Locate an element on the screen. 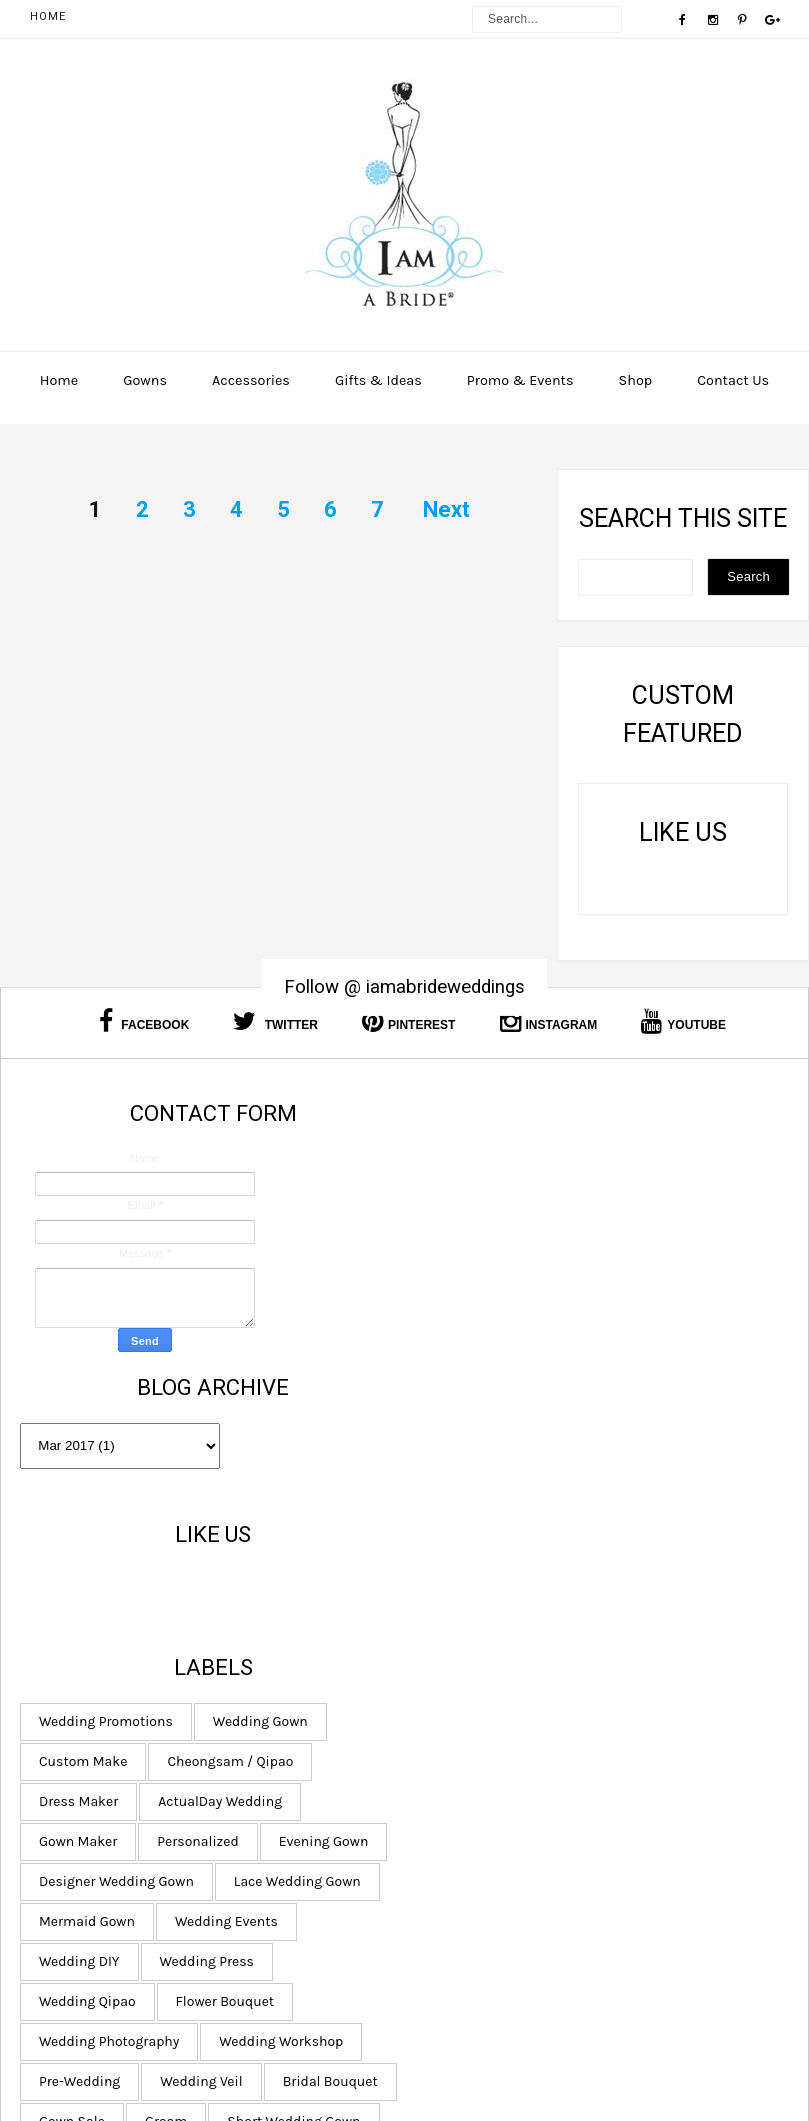  Chinese Qun Kwa is located at coordinates (607, 1900).